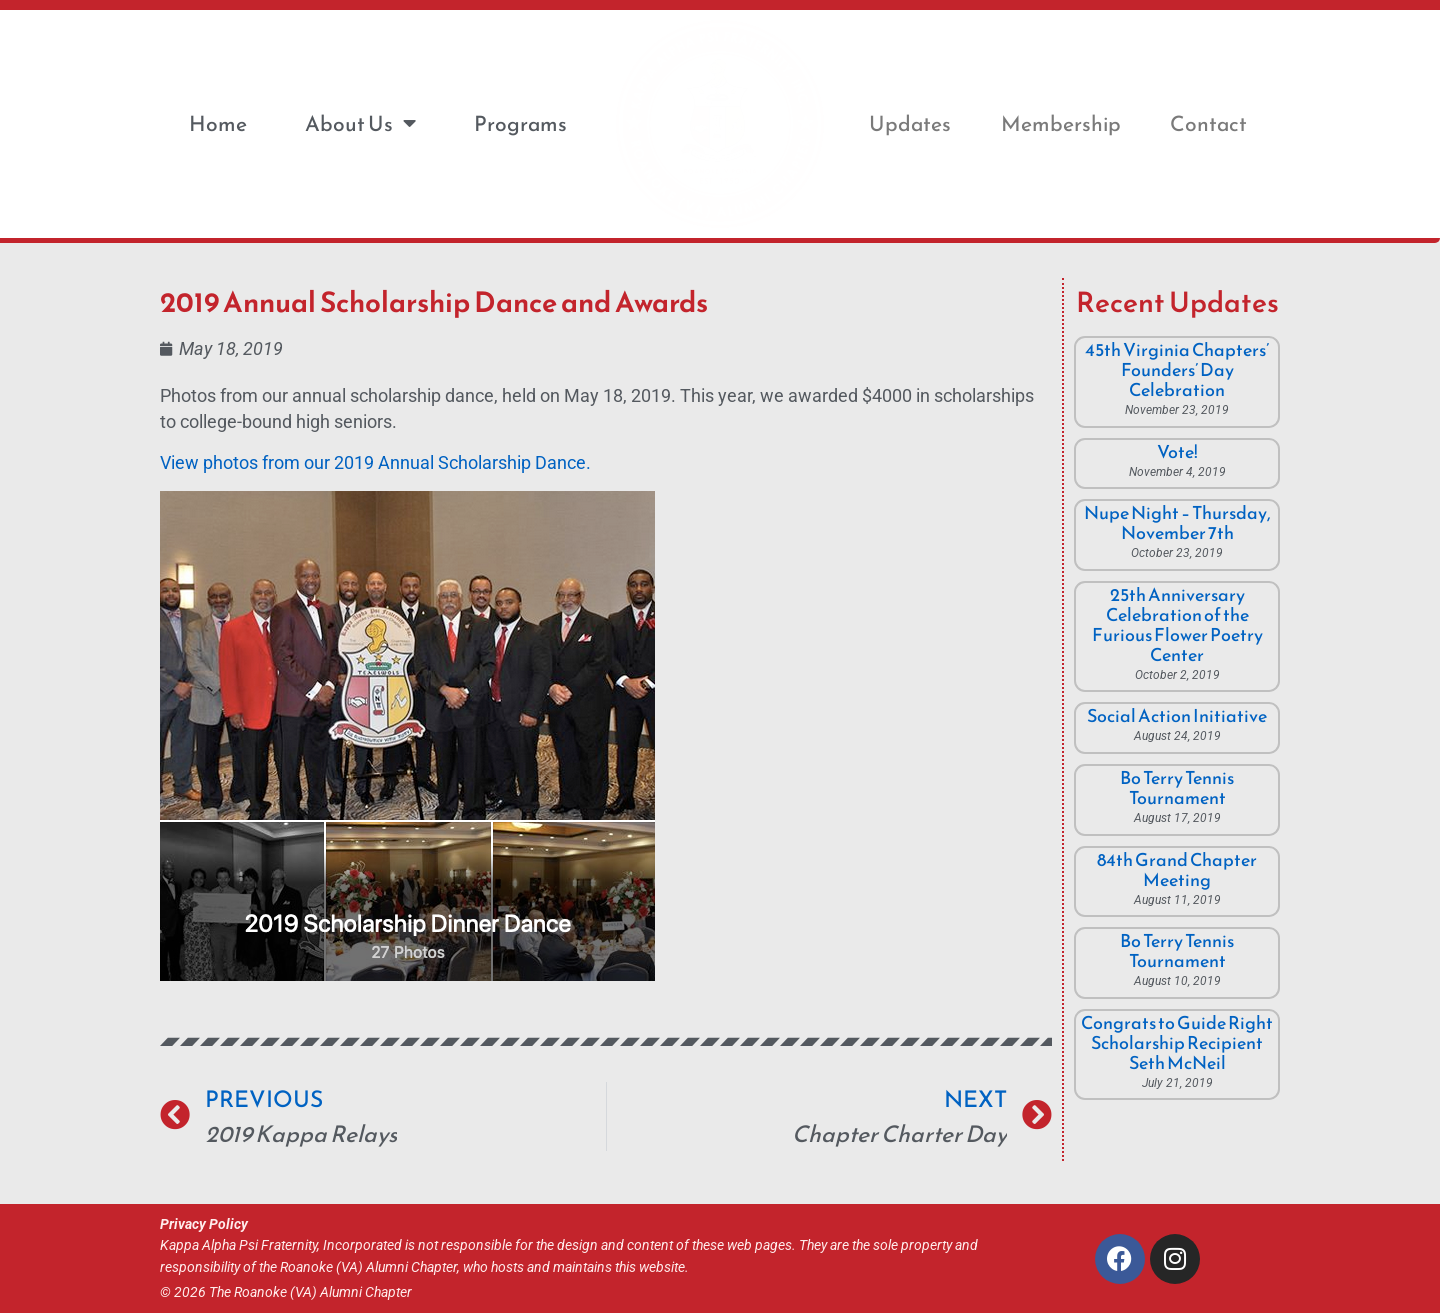 This screenshot has width=1440, height=1313. What do you see at coordinates (1061, 123) in the screenshot?
I see `Membership` at bounding box center [1061, 123].